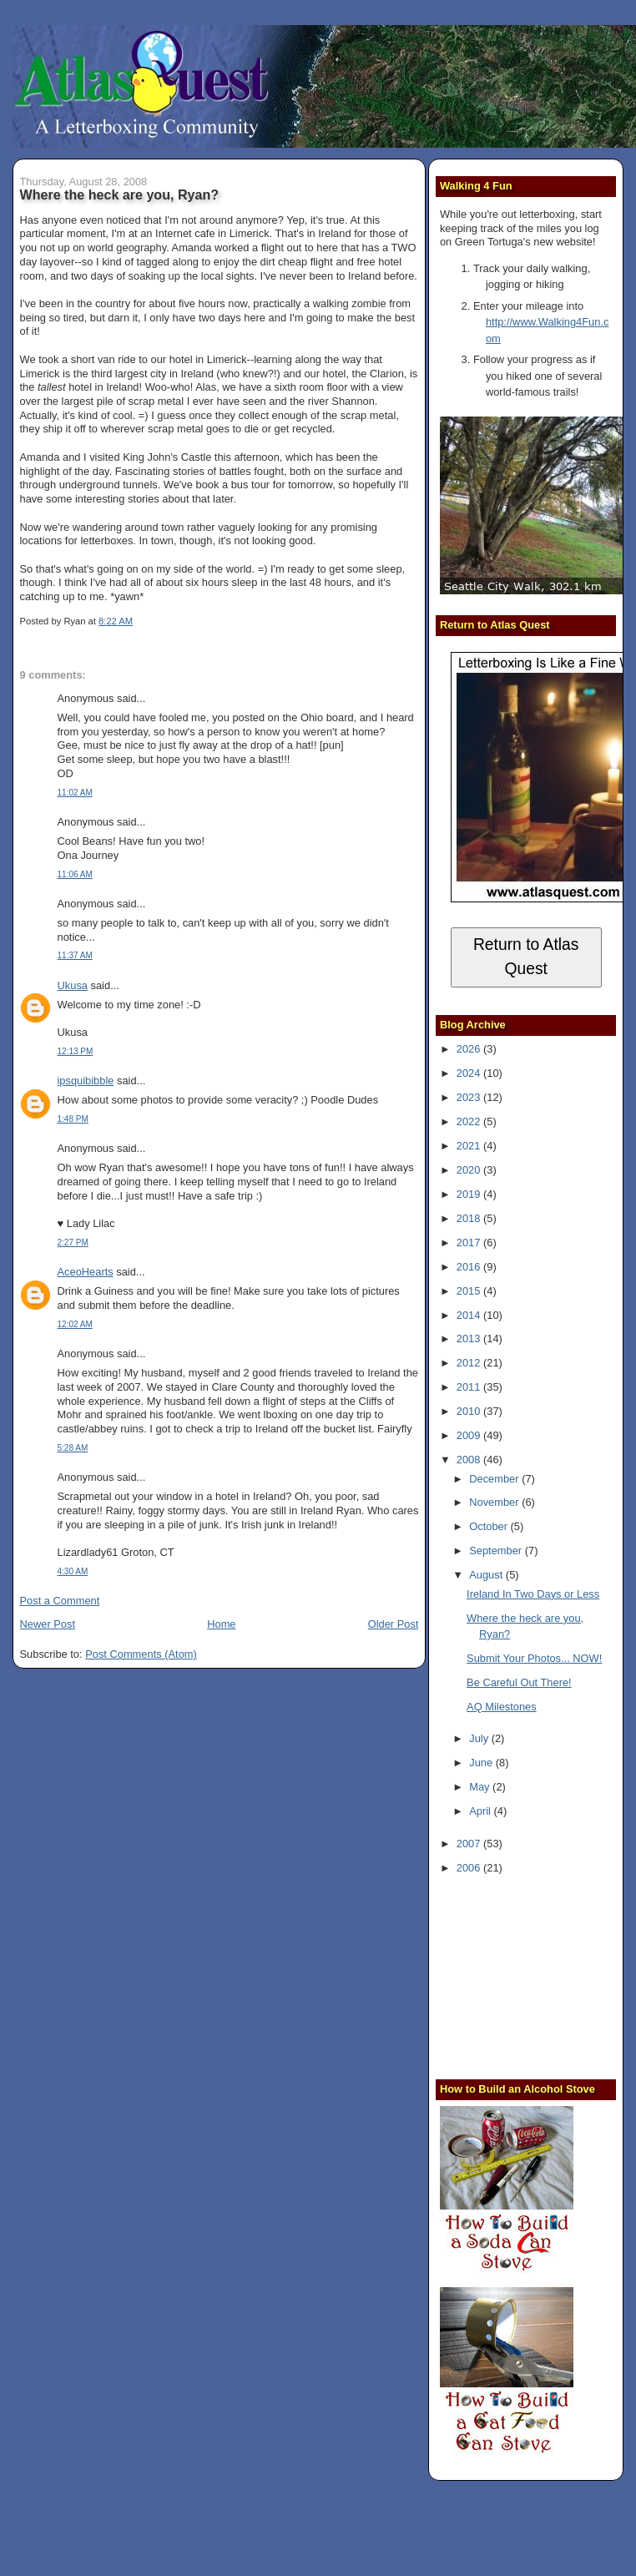 The image size is (636, 2576). I want to click on Post Comments (Atom), so click(141, 1654).